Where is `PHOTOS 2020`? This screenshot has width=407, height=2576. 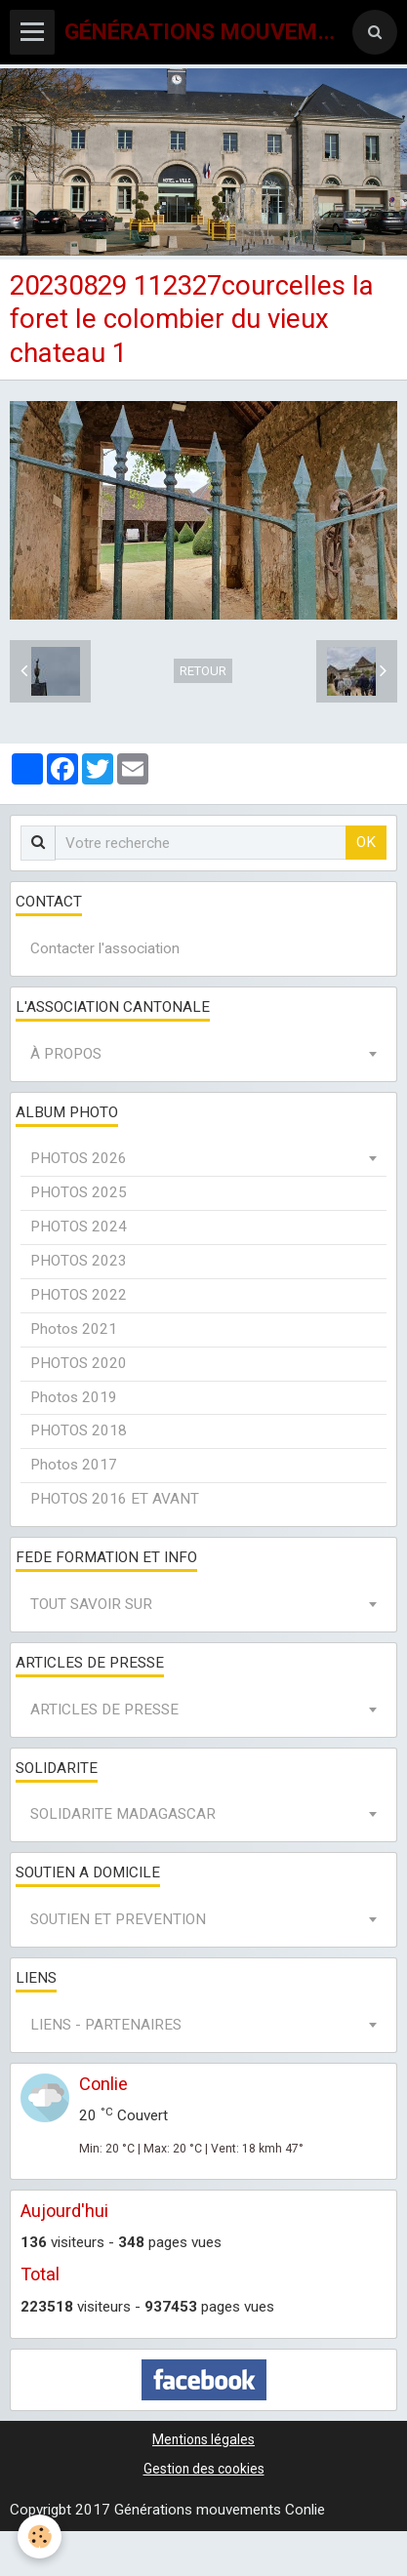 PHOTOS 2020 is located at coordinates (78, 1363).